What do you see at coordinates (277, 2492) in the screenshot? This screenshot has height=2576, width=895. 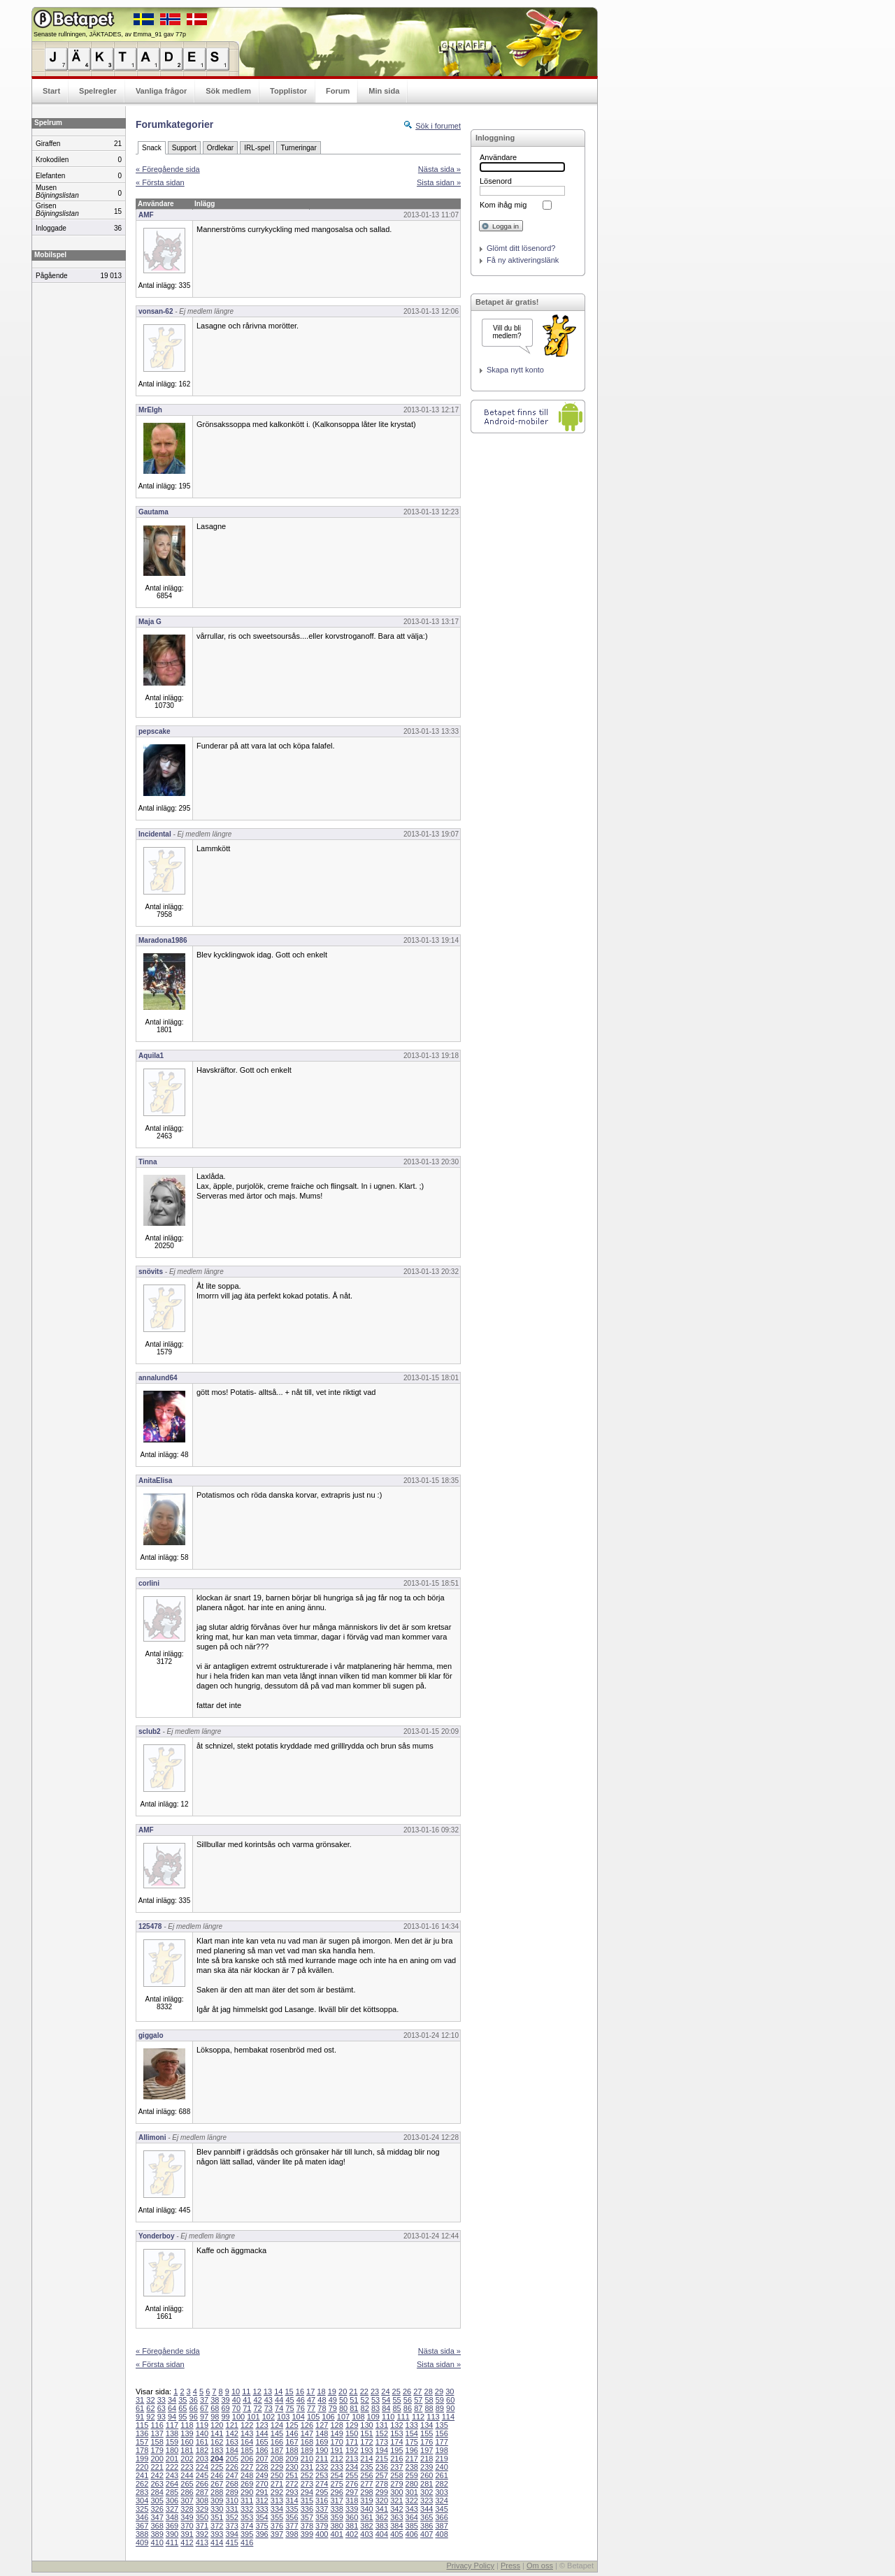 I see `292` at bounding box center [277, 2492].